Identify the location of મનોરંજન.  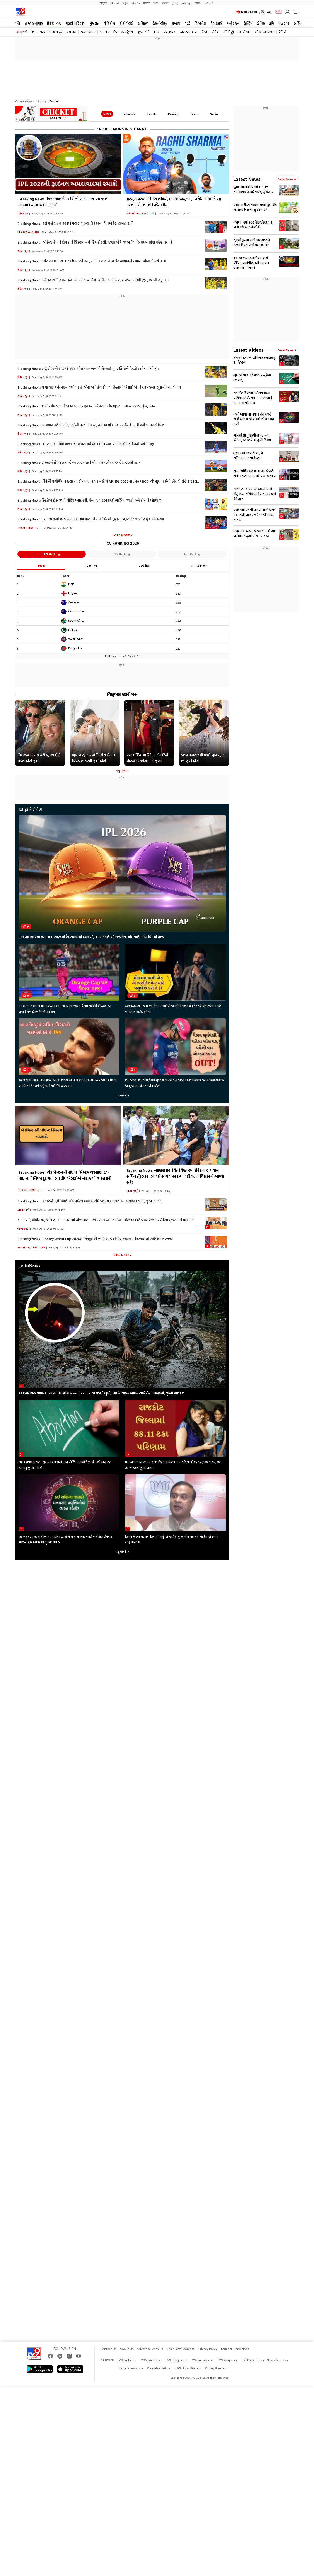
(233, 23).